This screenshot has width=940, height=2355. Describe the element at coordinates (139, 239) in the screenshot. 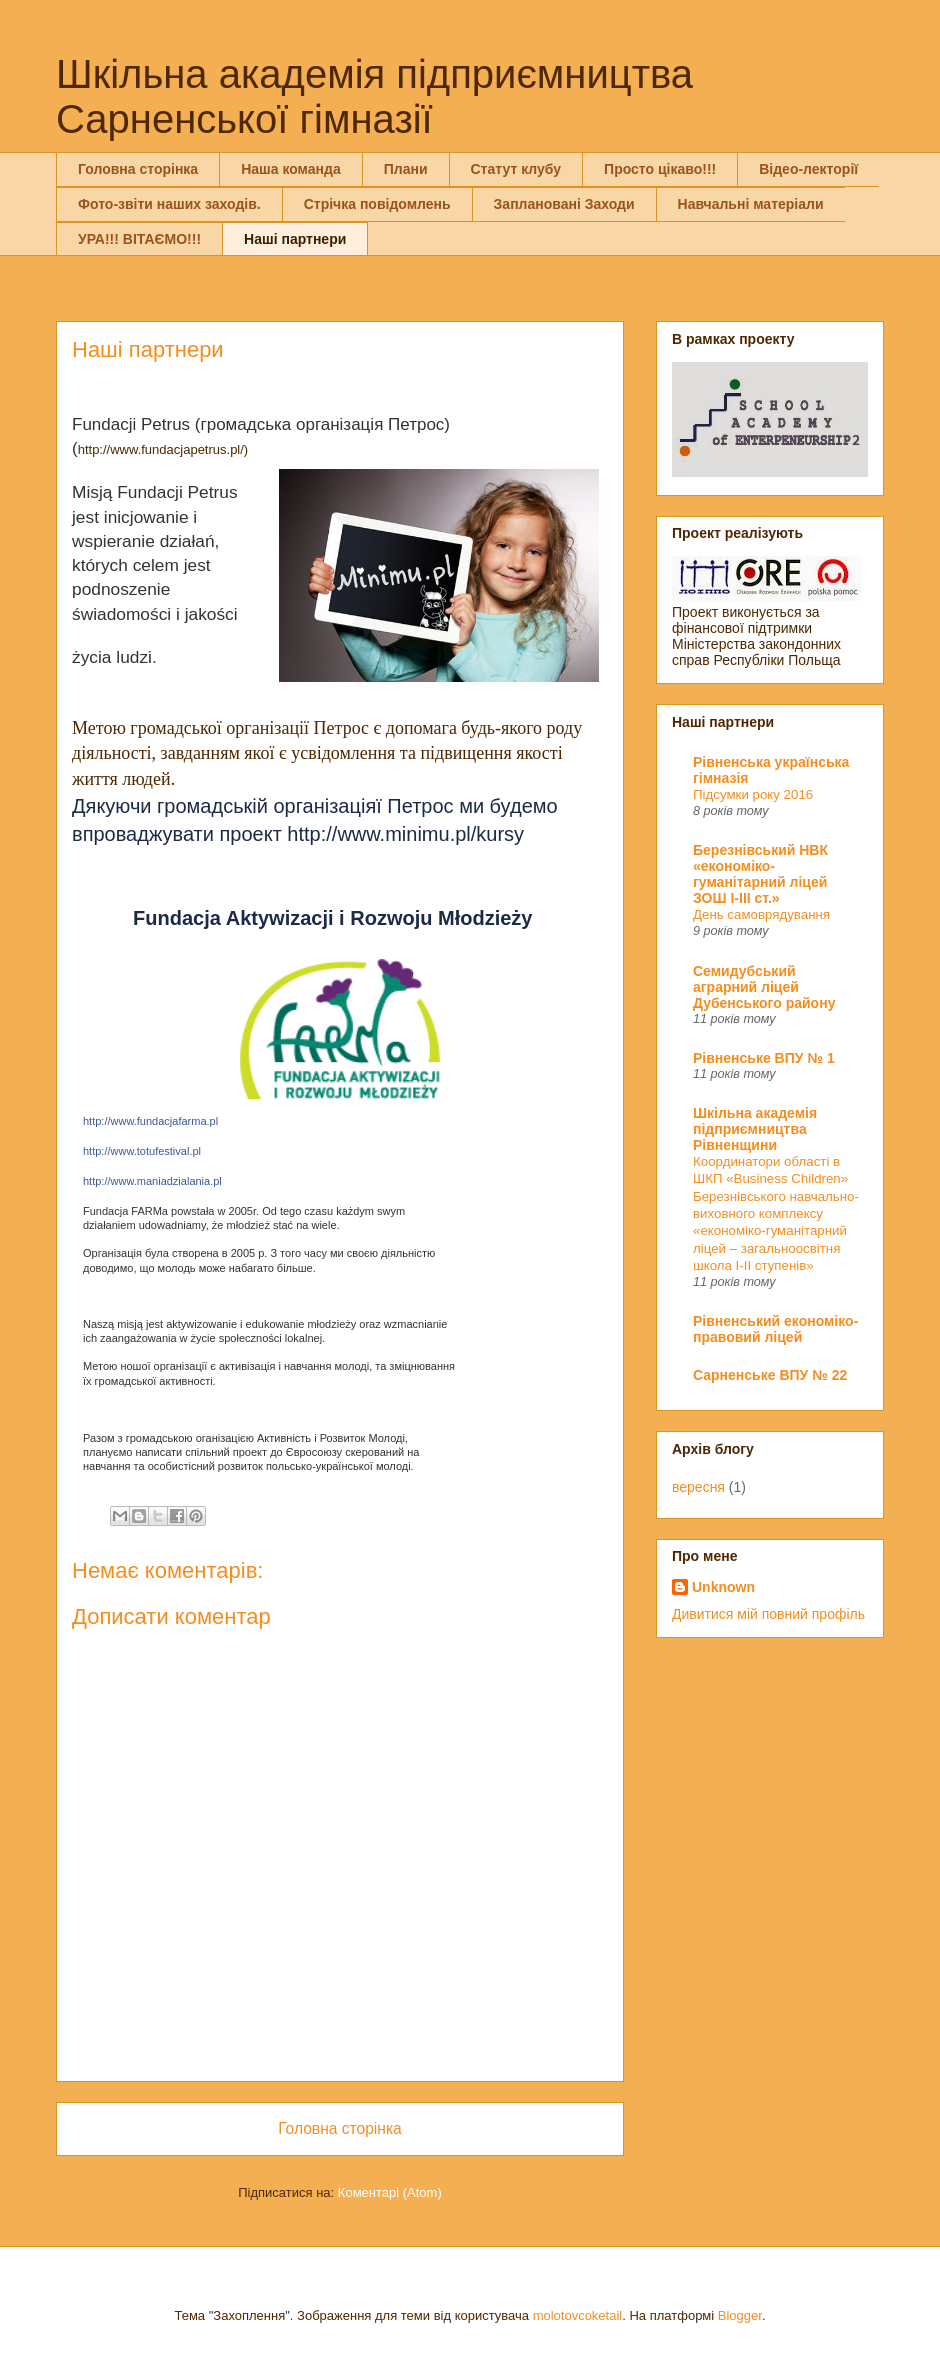

I see `УРА!!! ВІТАЄМО!!!` at that location.